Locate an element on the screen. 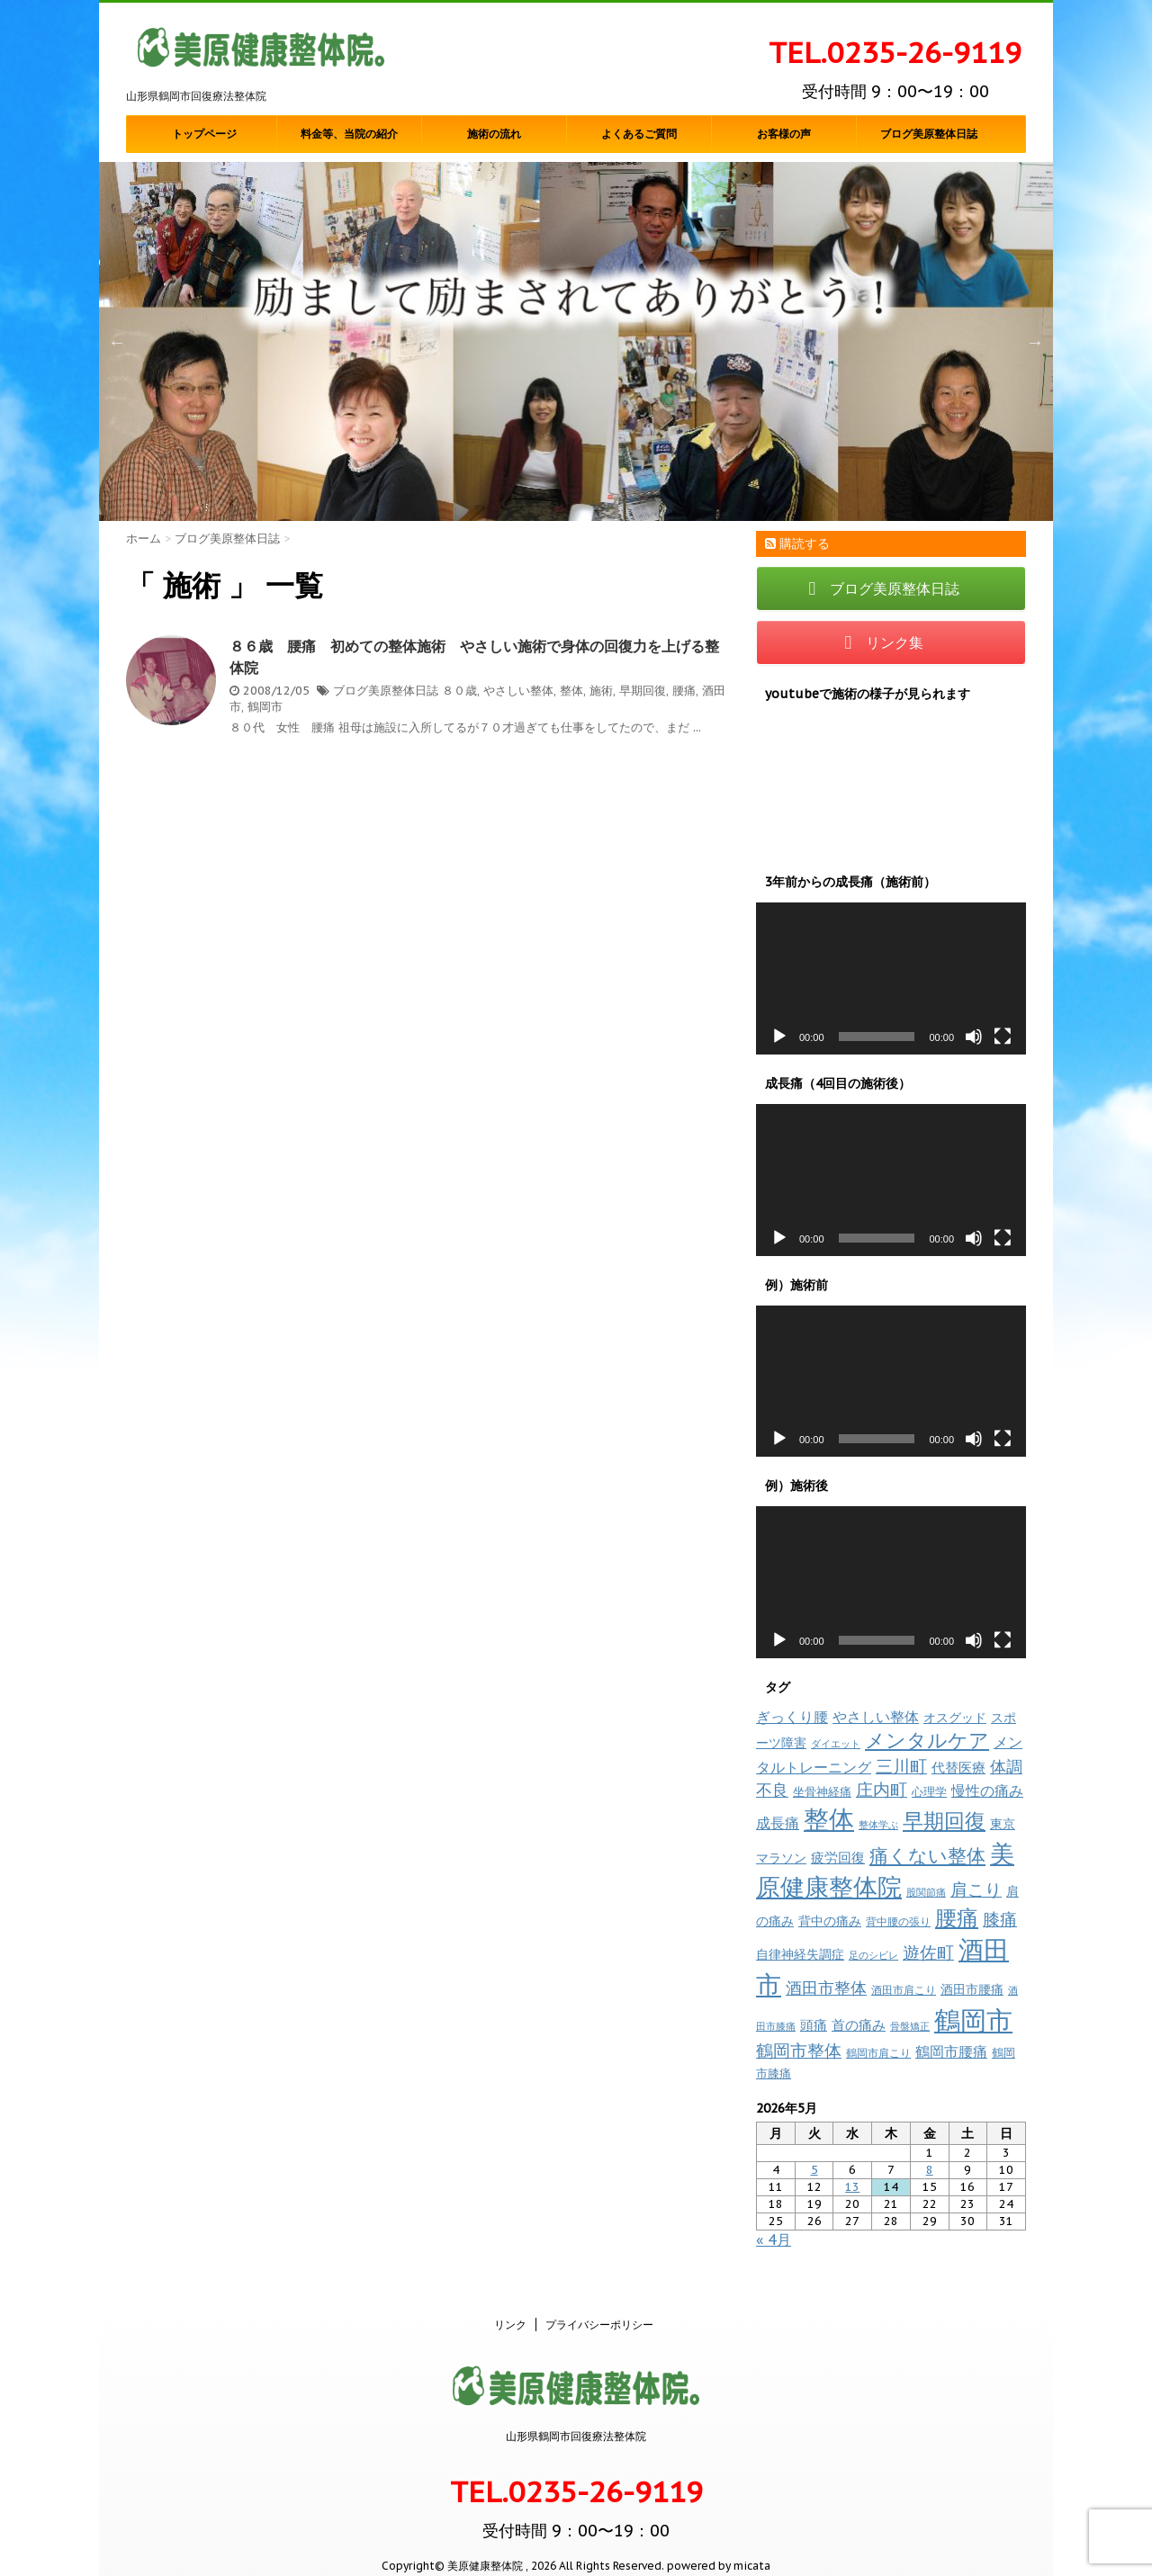 The height and width of the screenshot is (2576, 1152). 庄内町 [庄内町 (38個の項目)] is located at coordinates (881, 1789).